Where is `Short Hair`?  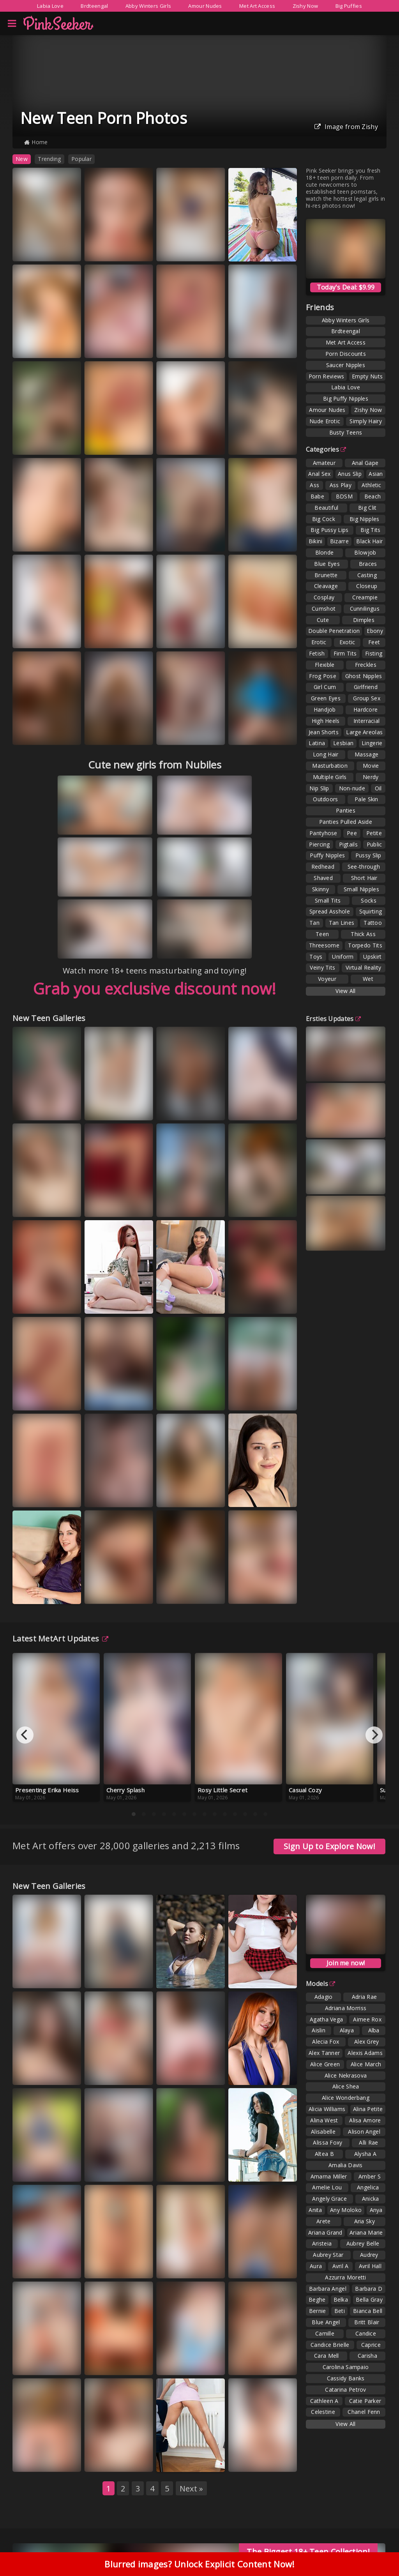 Short Hair is located at coordinates (364, 878).